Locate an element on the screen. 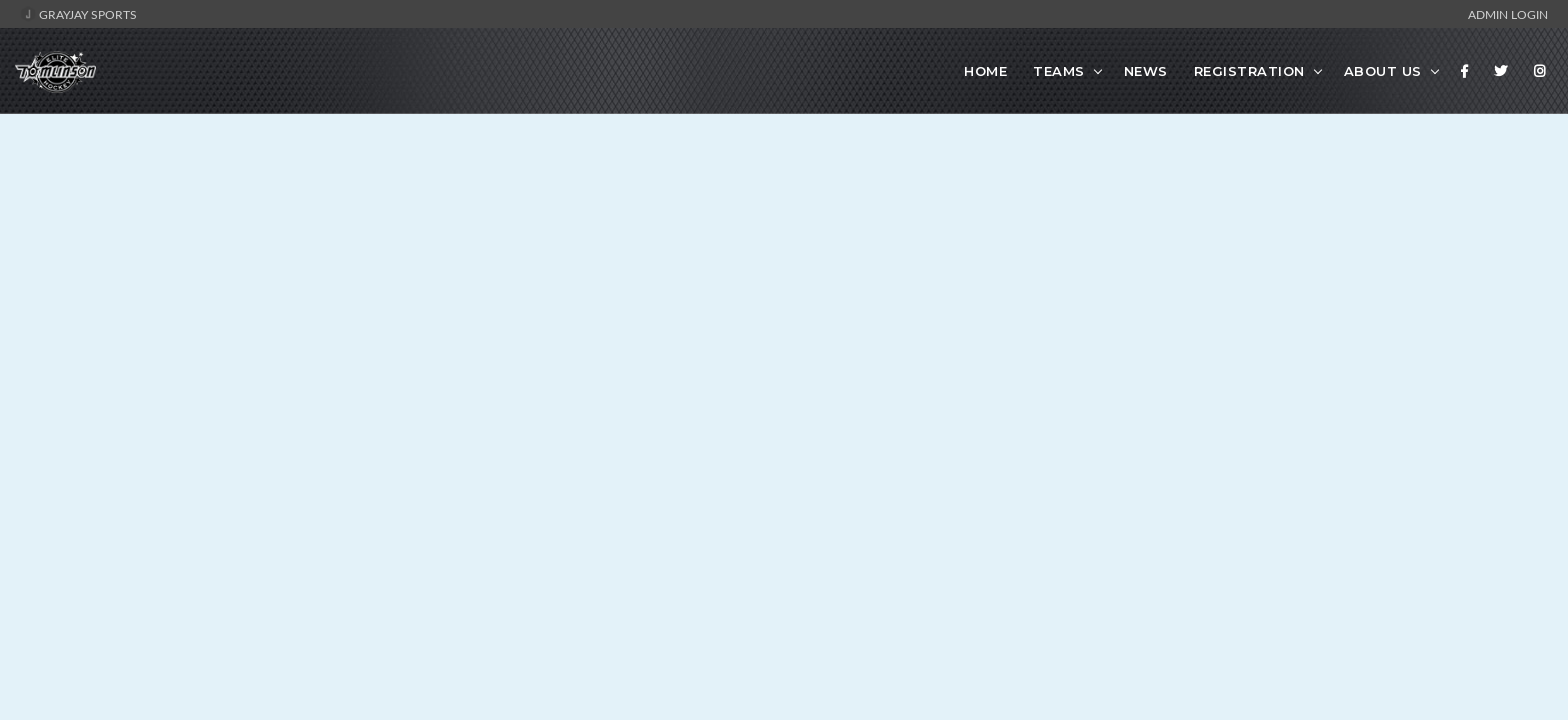  GrayJay Sports is located at coordinates (78, 14).